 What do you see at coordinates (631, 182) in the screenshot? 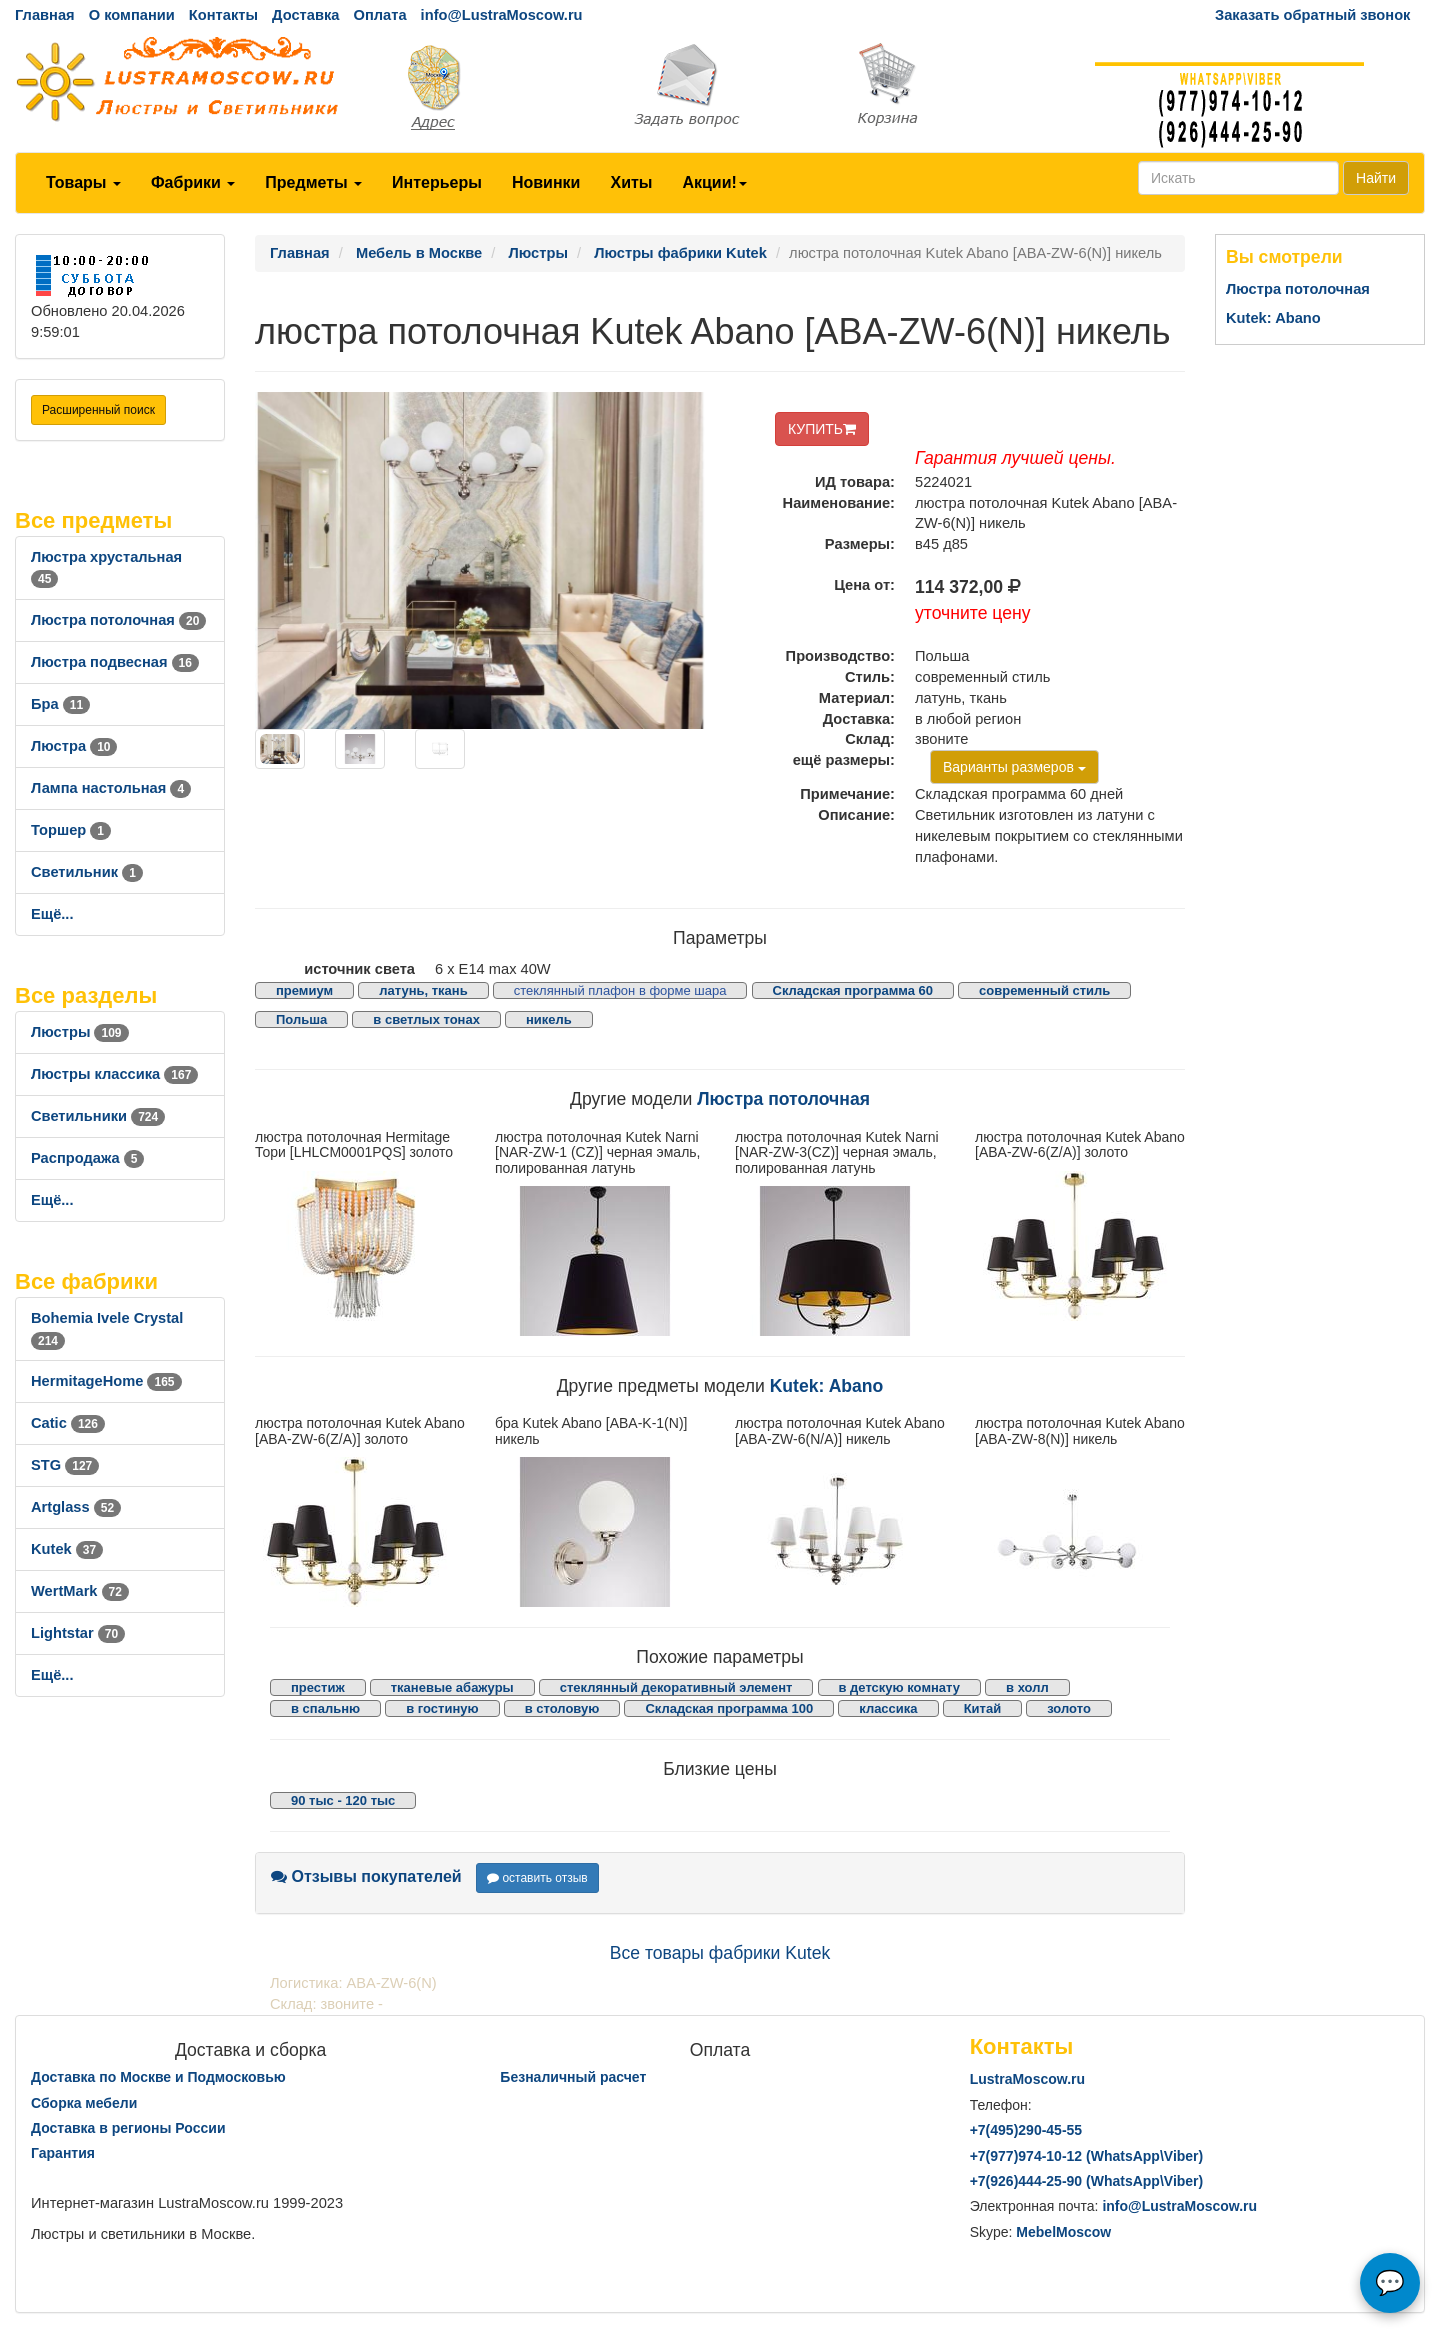
I see `Хиты` at bounding box center [631, 182].